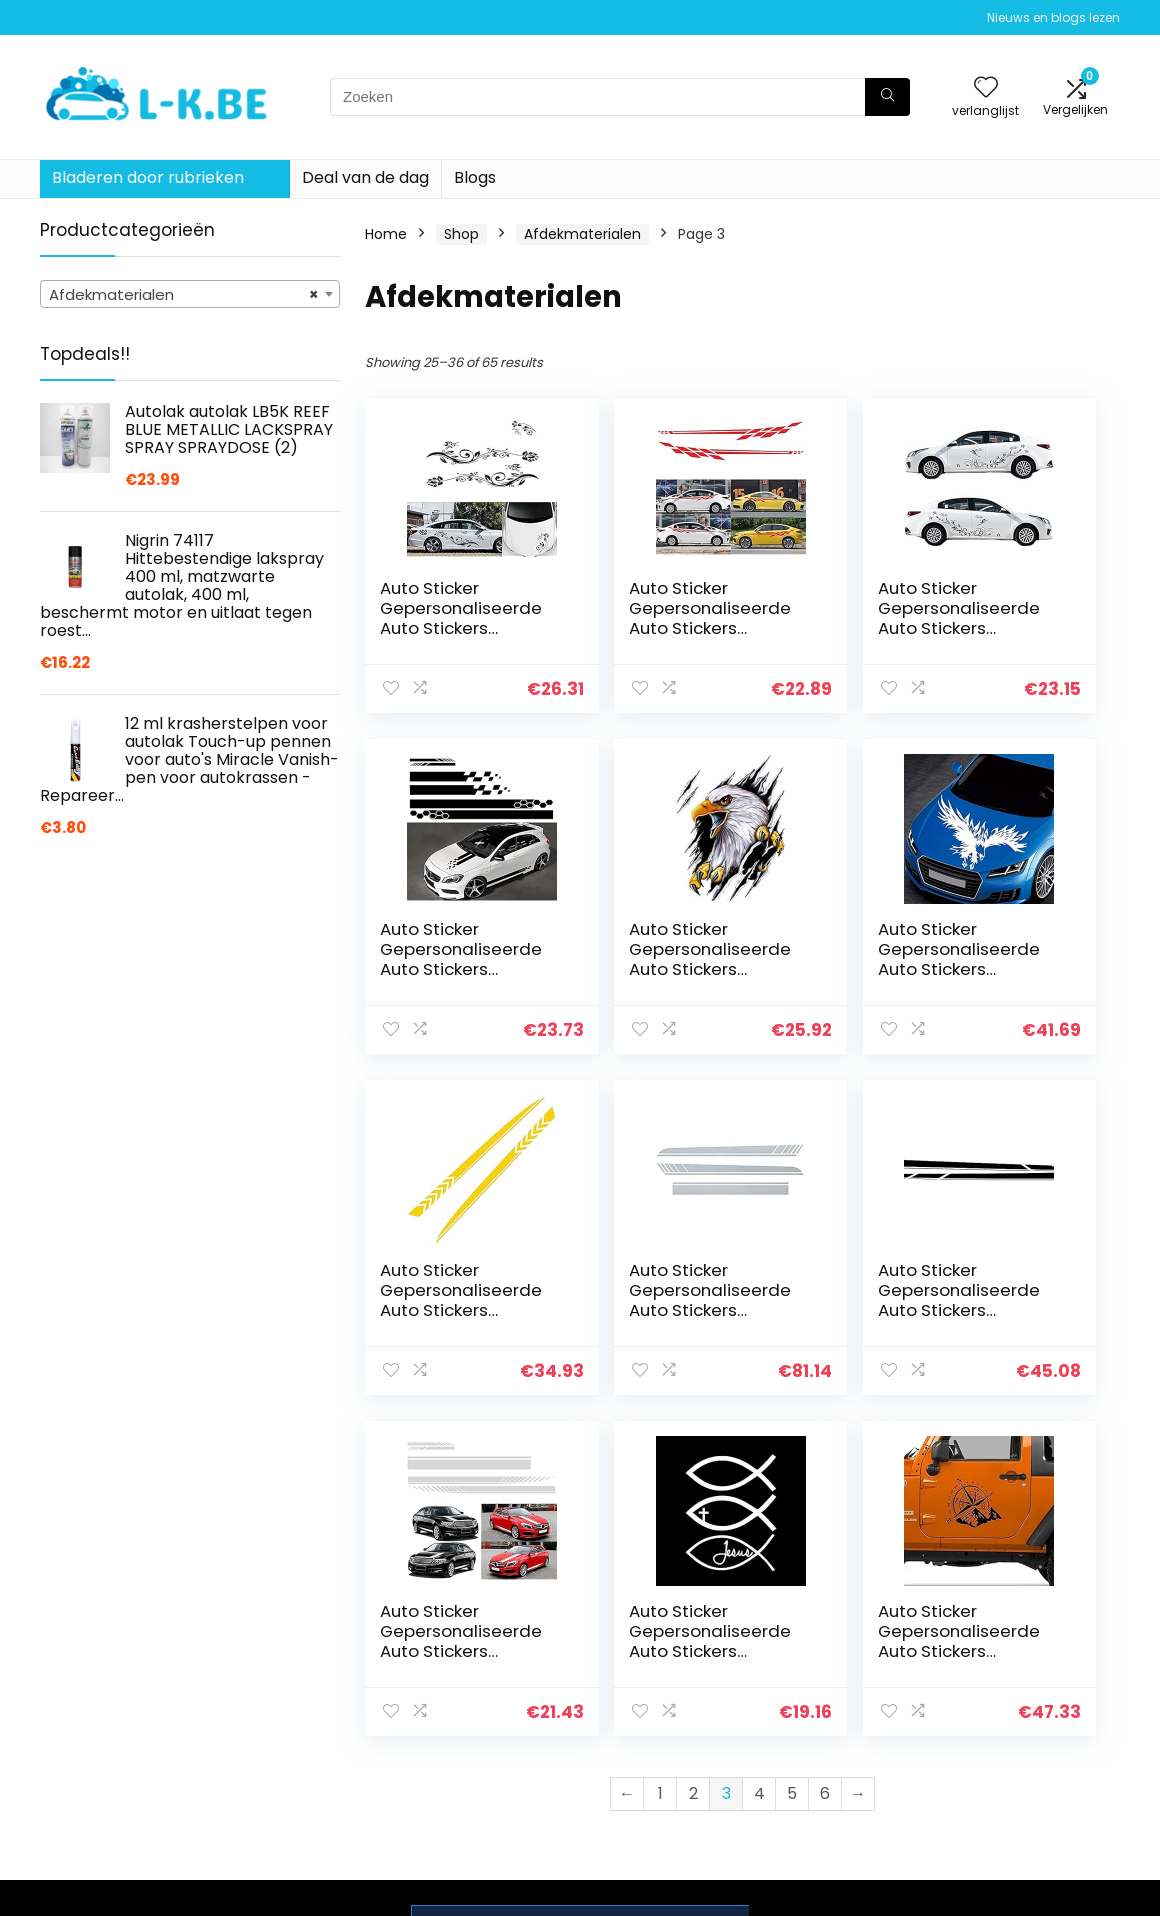  What do you see at coordinates (1003, 1718) in the screenshot?
I see `algemene voorwaarden` at bounding box center [1003, 1718].